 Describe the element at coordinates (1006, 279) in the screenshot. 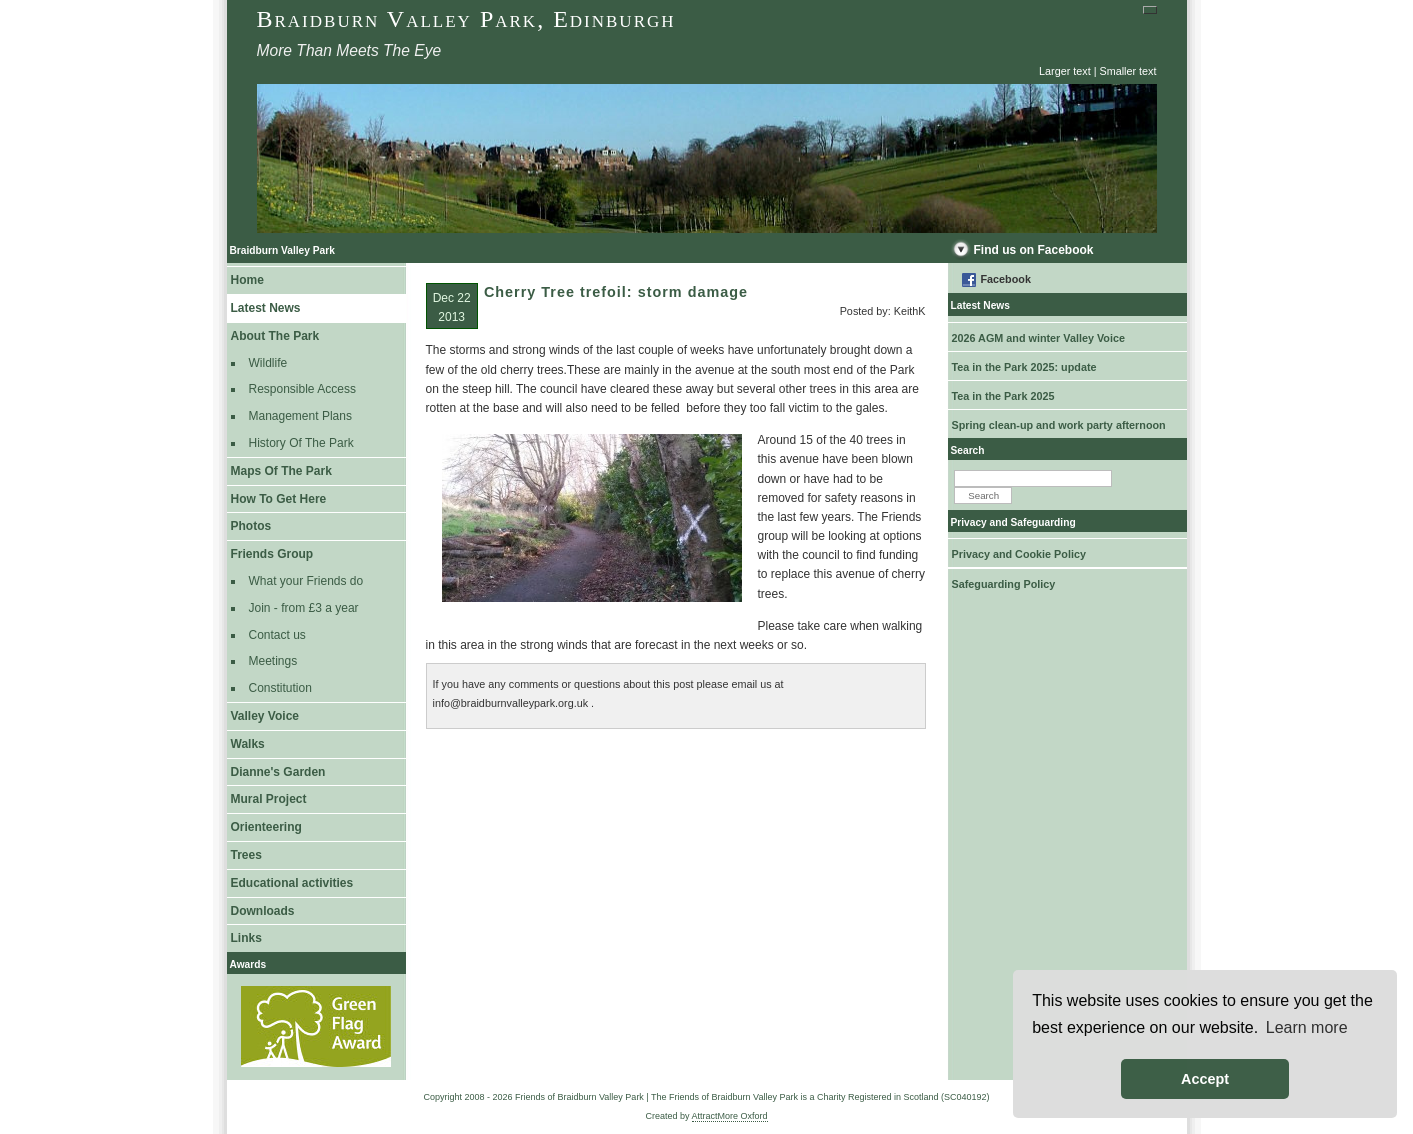

I see `Facebook` at that location.